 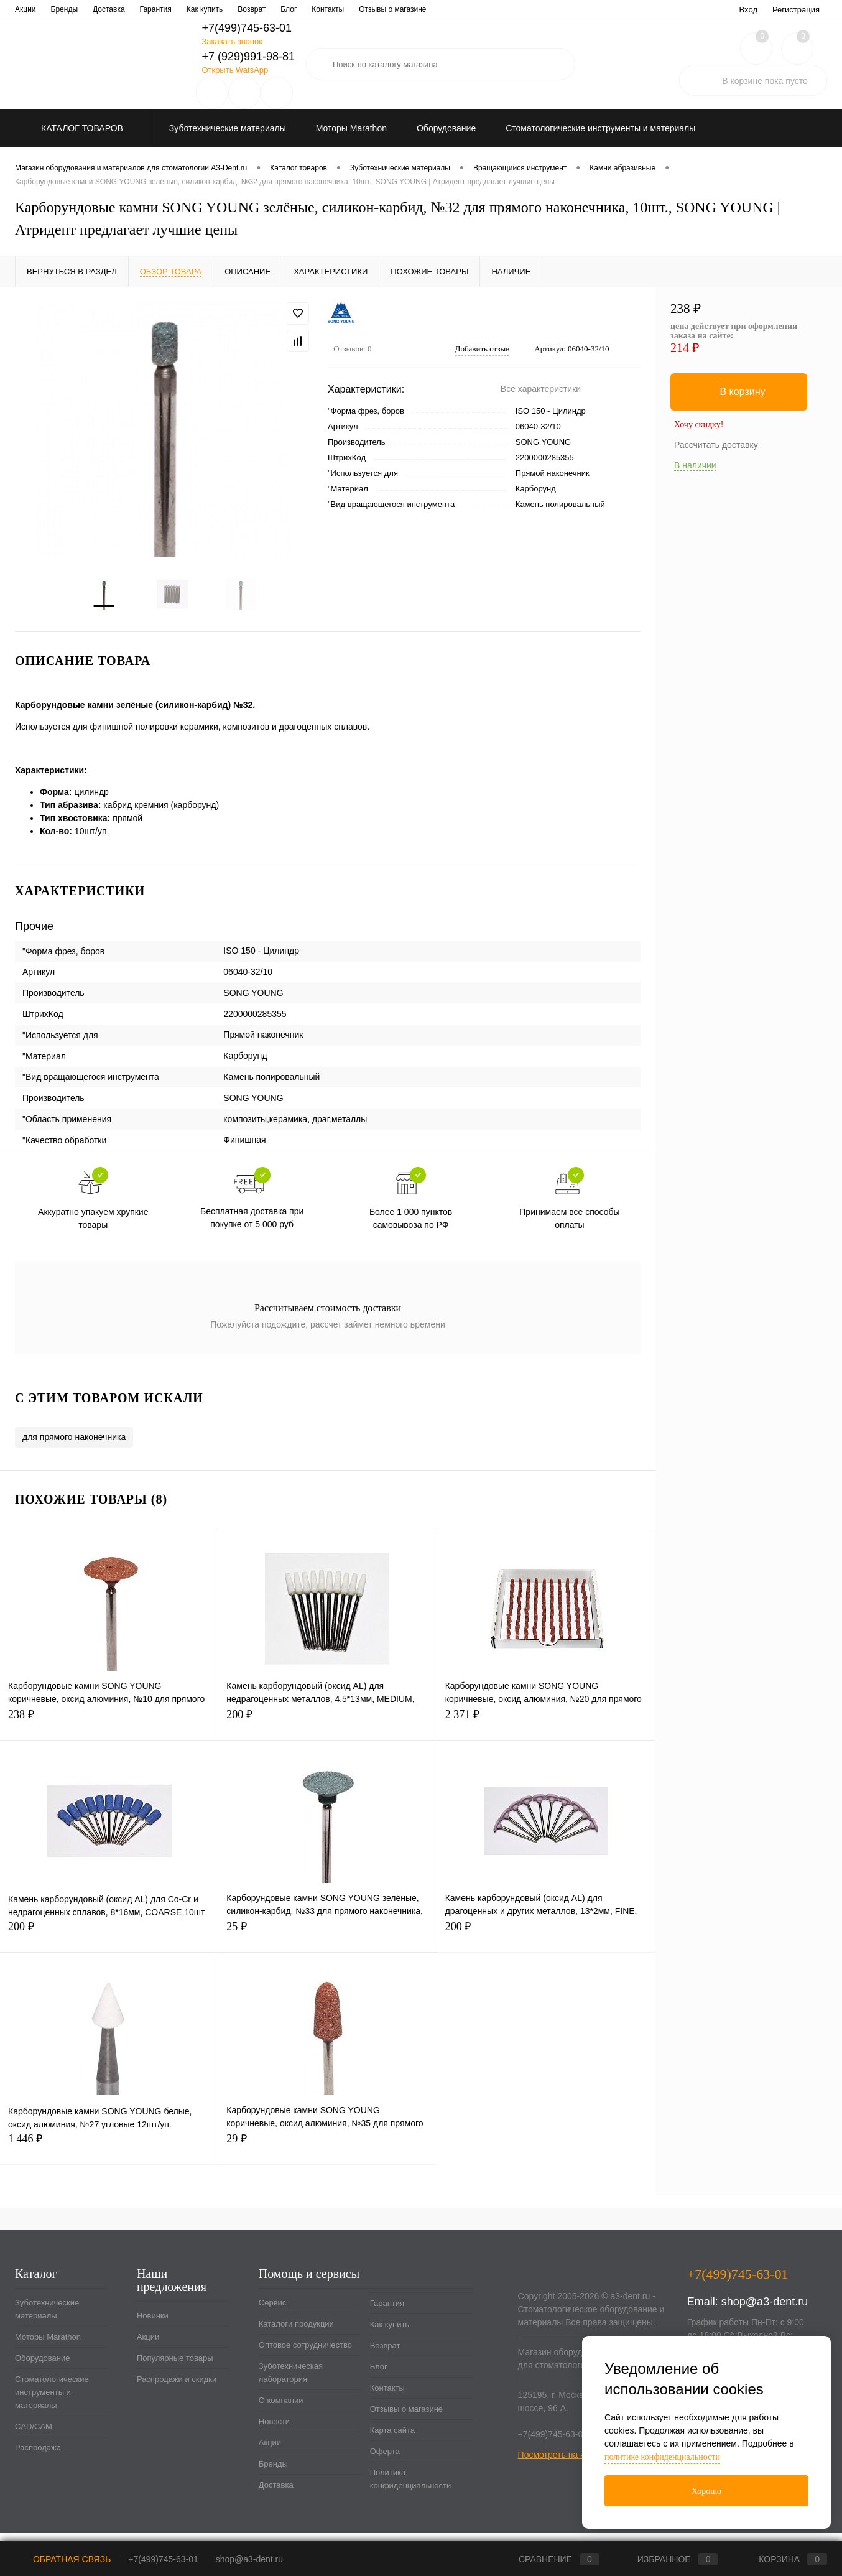 I want to click on +7(499)745-63-01, so click(x=163, y=2559).